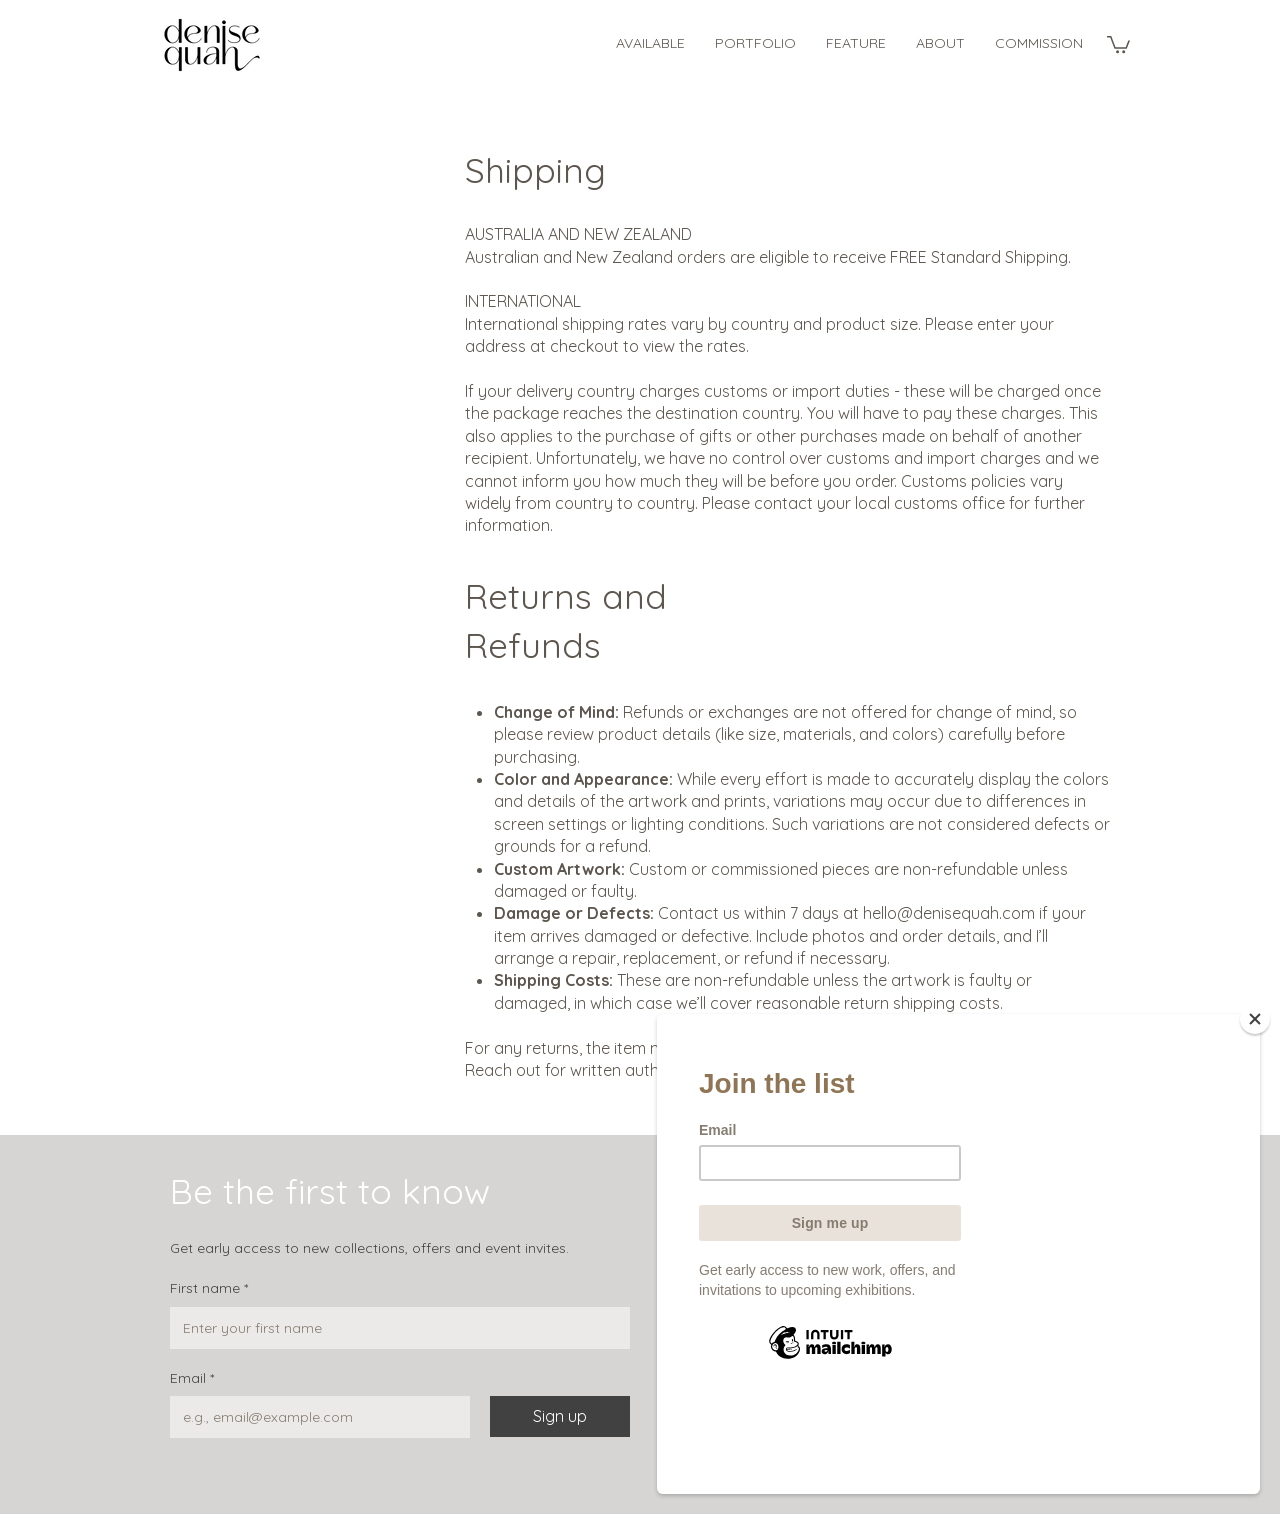 This screenshot has width=1280, height=1514. I want to click on [Email], so click(314, 1417).